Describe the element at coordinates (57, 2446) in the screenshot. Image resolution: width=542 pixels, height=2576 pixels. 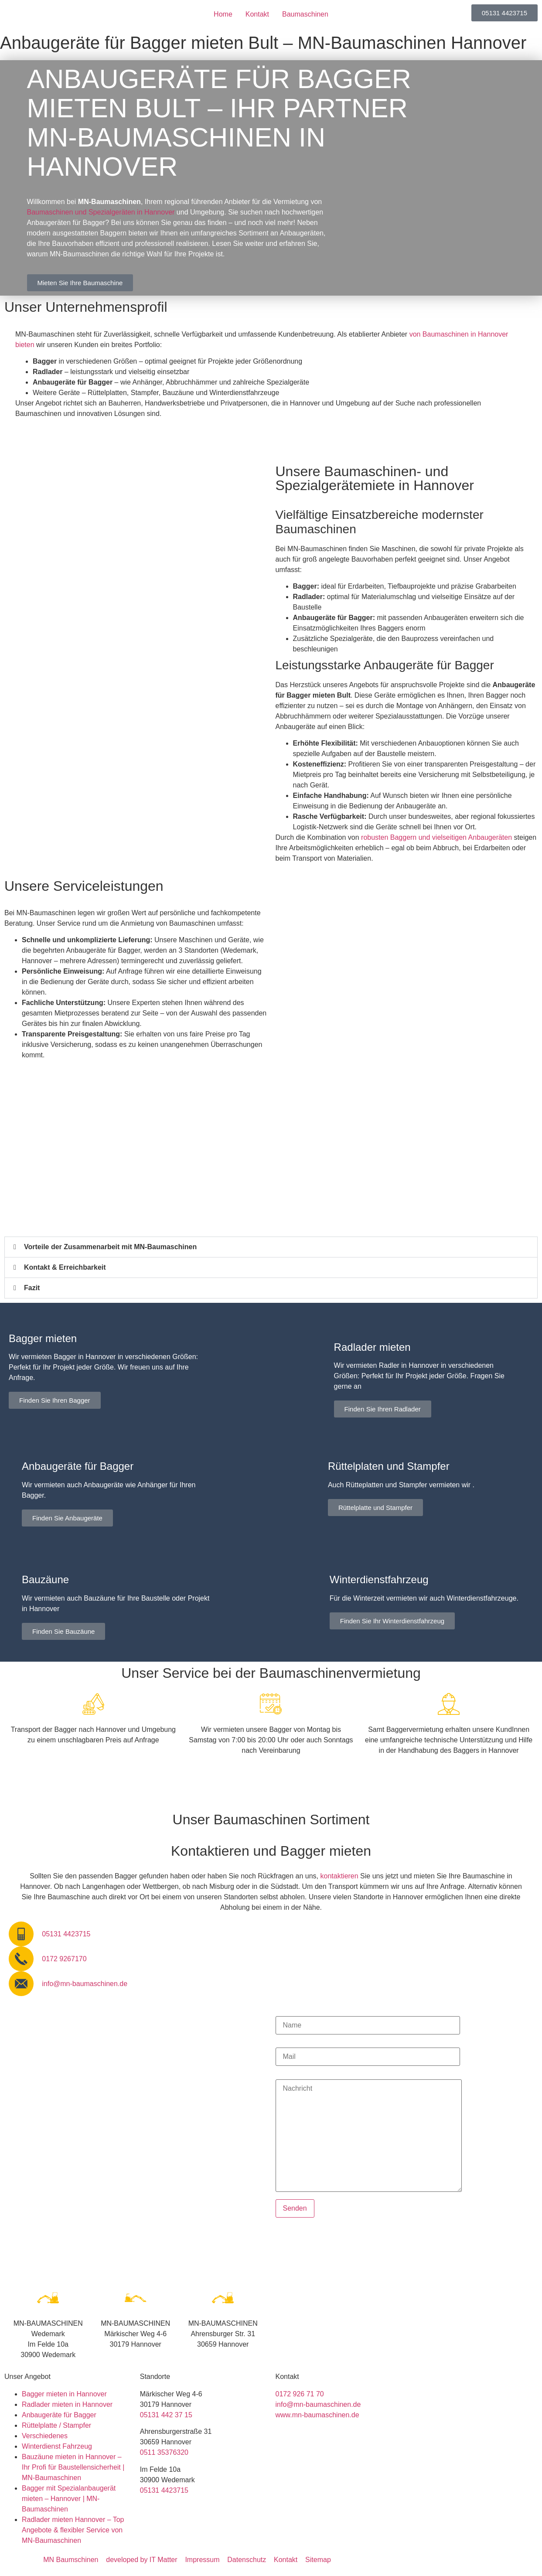
I see `Winterdienst Fahrzeug` at that location.